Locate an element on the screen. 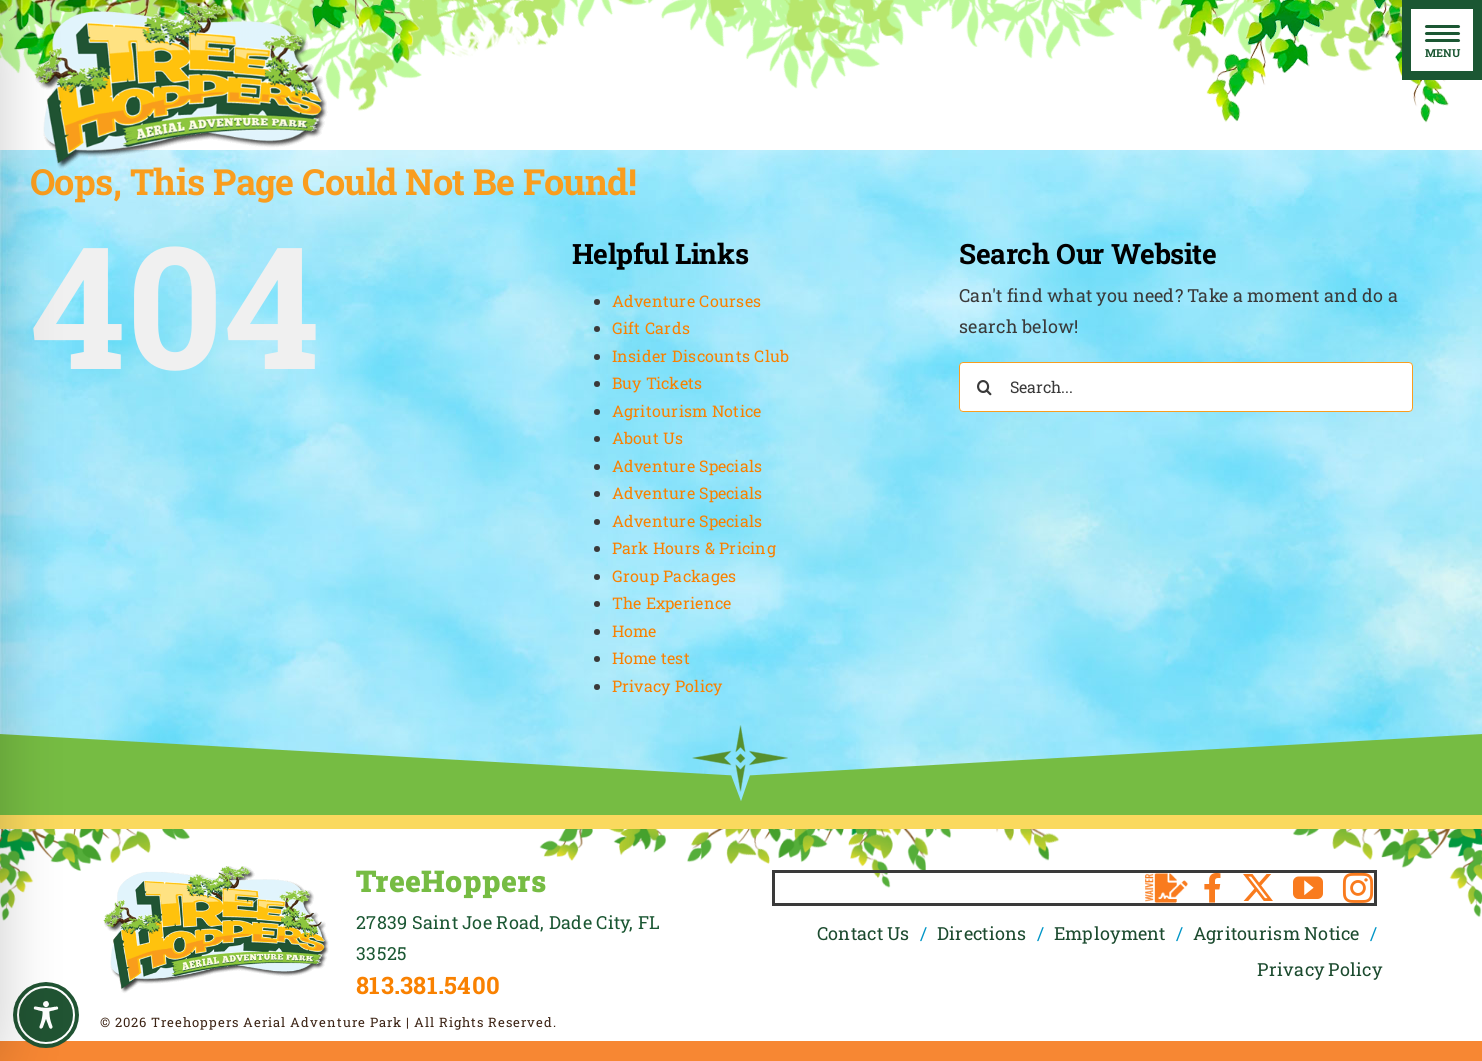 Image resolution: width=1482 pixels, height=1061 pixels. About Us is located at coordinates (648, 437).